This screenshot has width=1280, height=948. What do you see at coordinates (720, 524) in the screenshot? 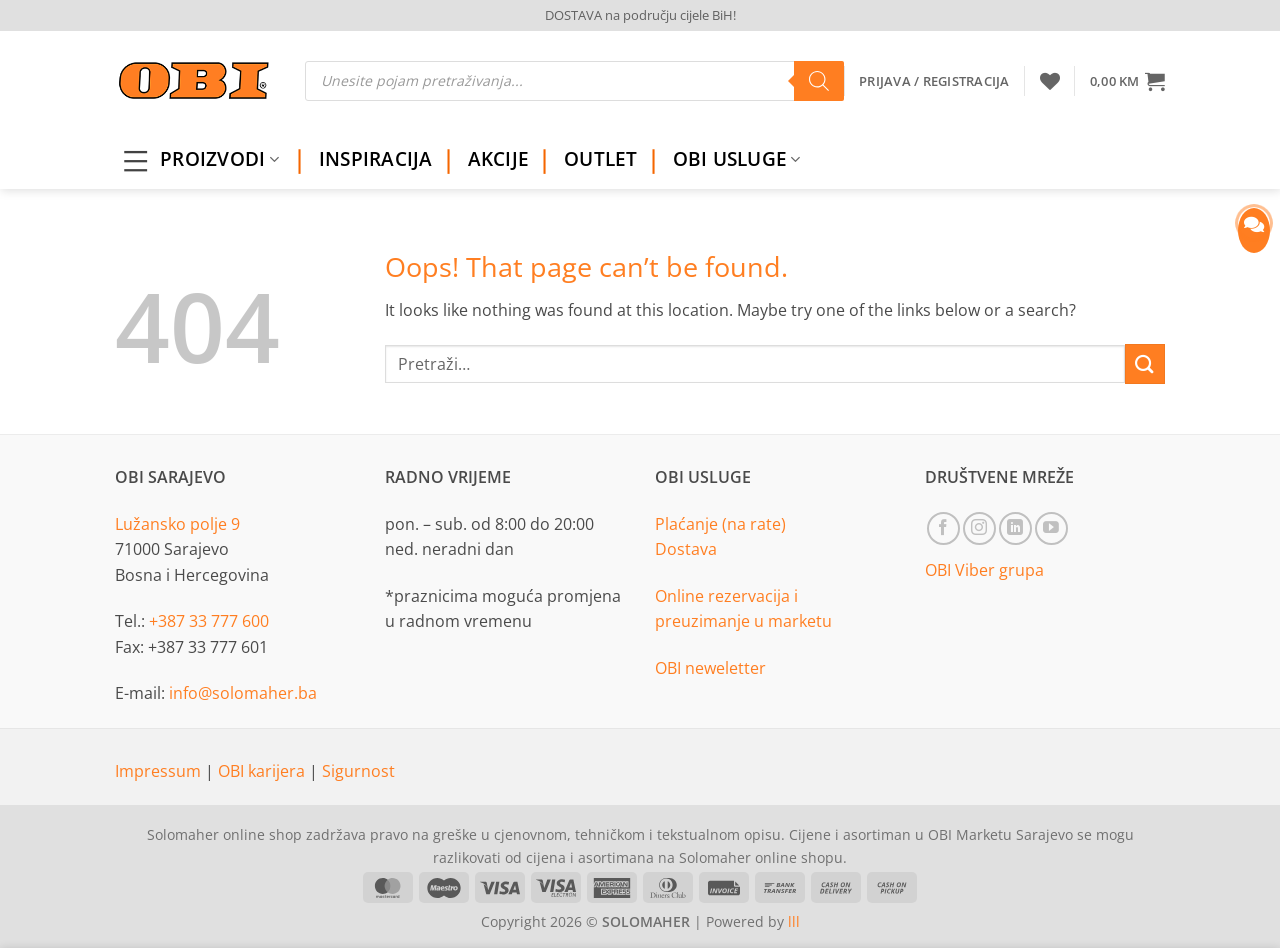
I see `Plaćanje (na rate)` at bounding box center [720, 524].